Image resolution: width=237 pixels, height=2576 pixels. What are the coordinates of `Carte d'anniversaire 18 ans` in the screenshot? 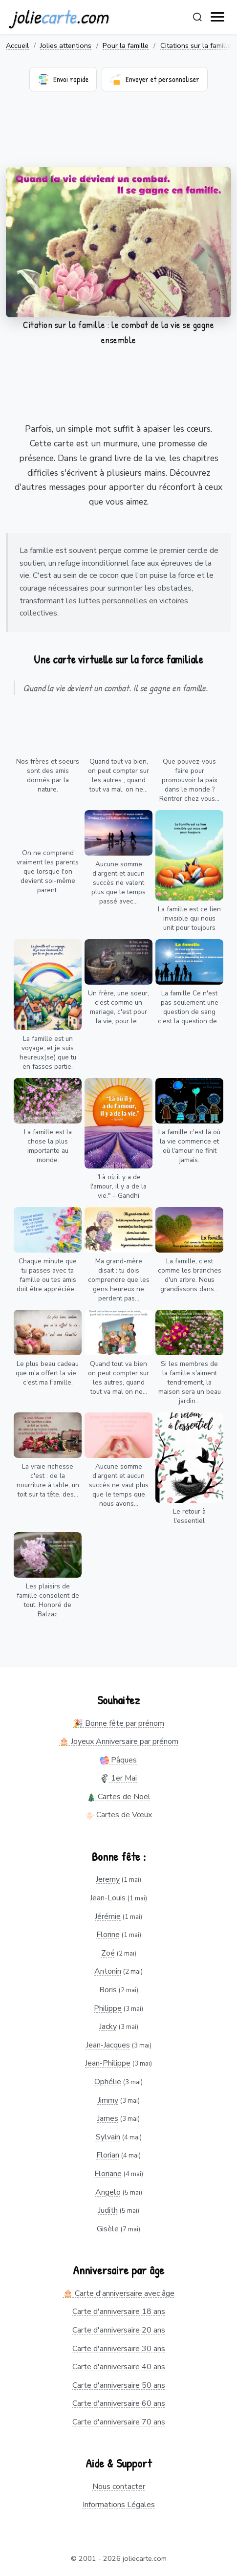 It's located at (118, 2311).